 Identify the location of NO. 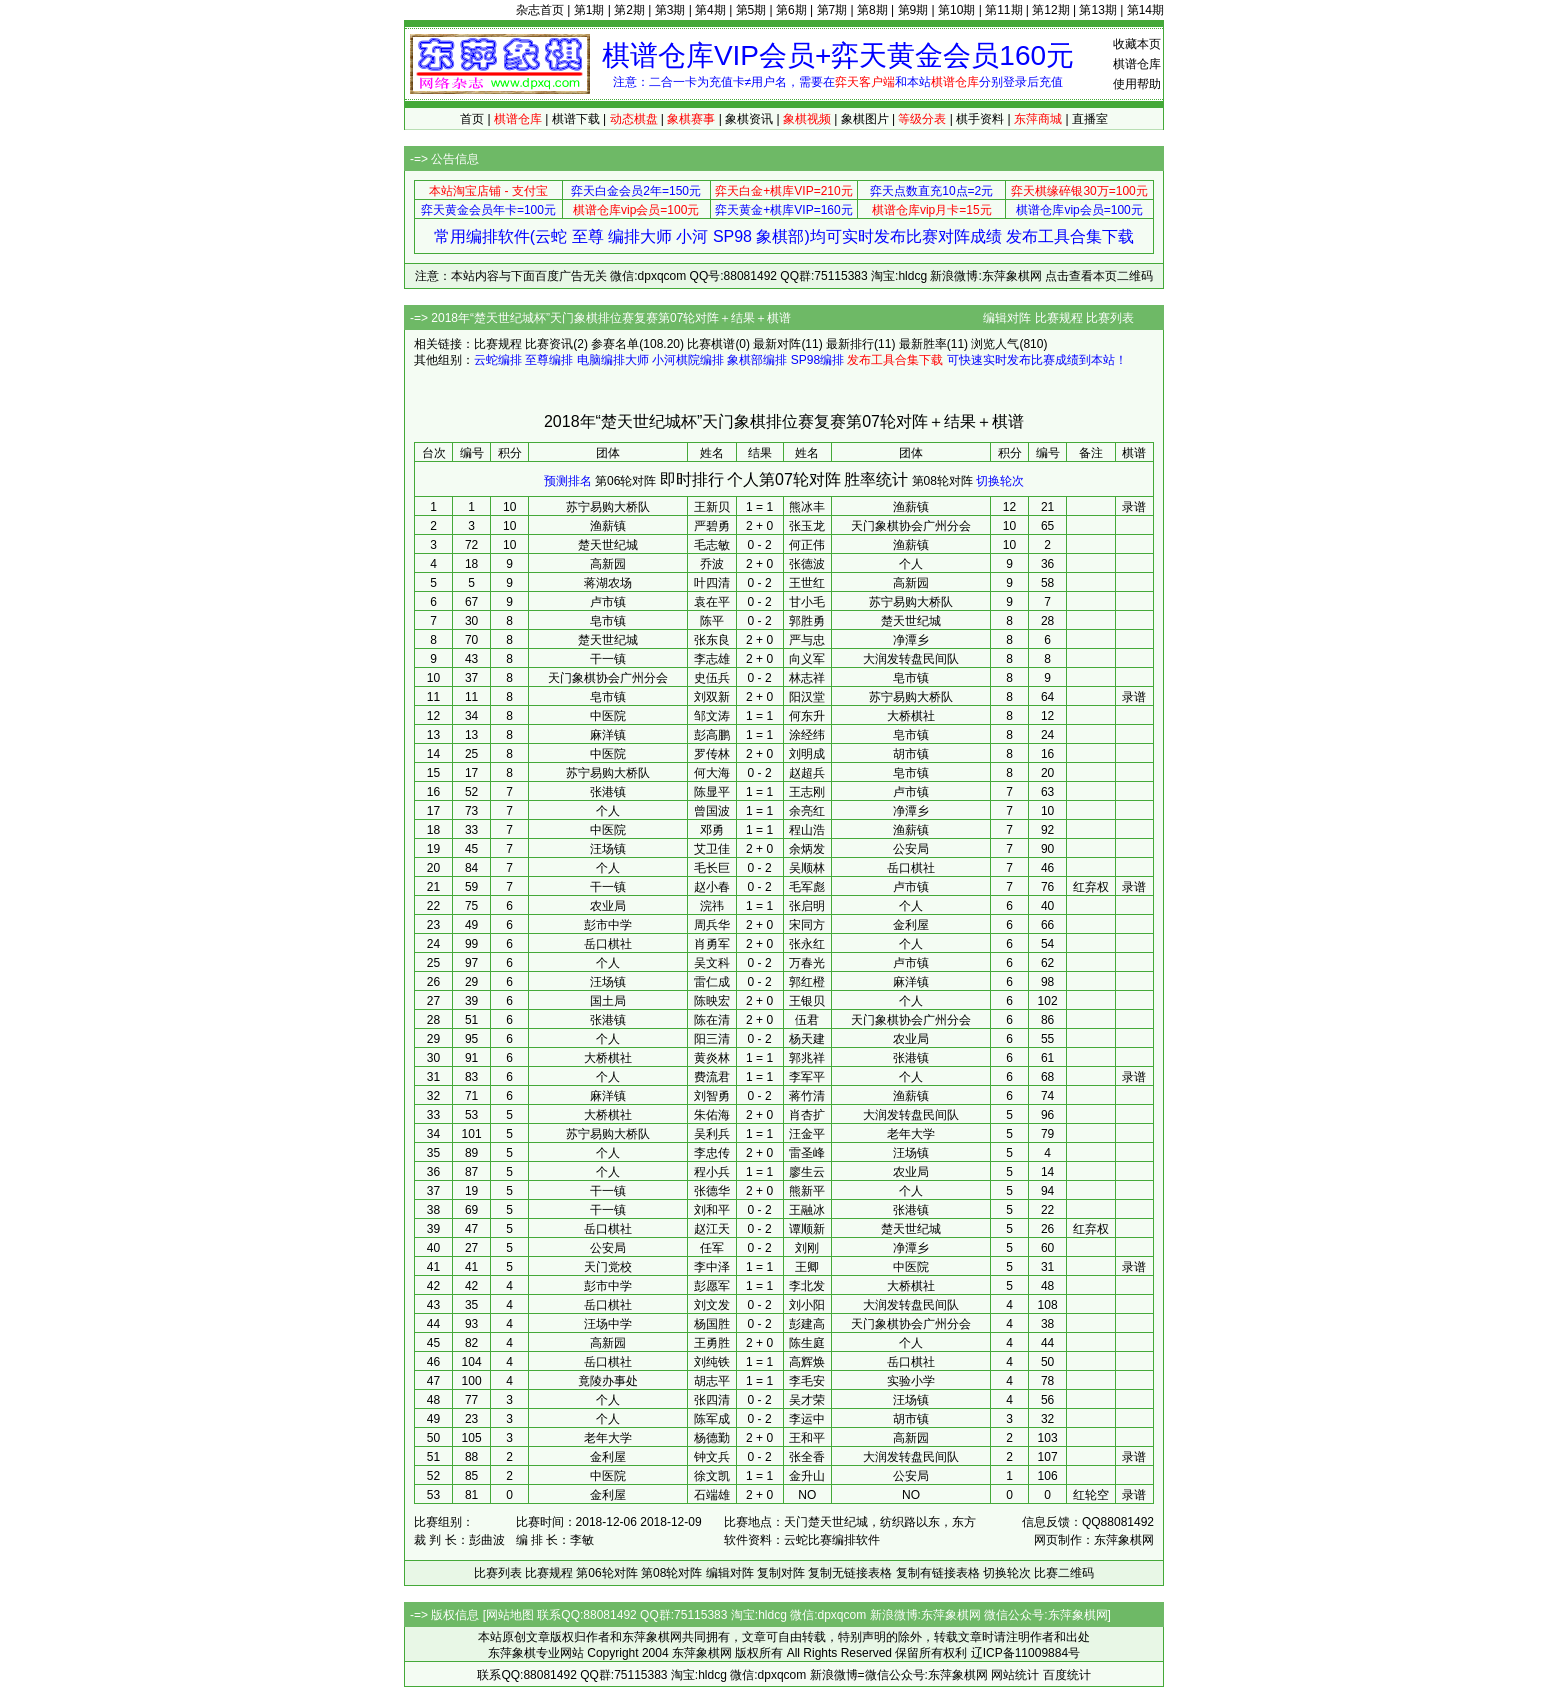
(807, 1495).